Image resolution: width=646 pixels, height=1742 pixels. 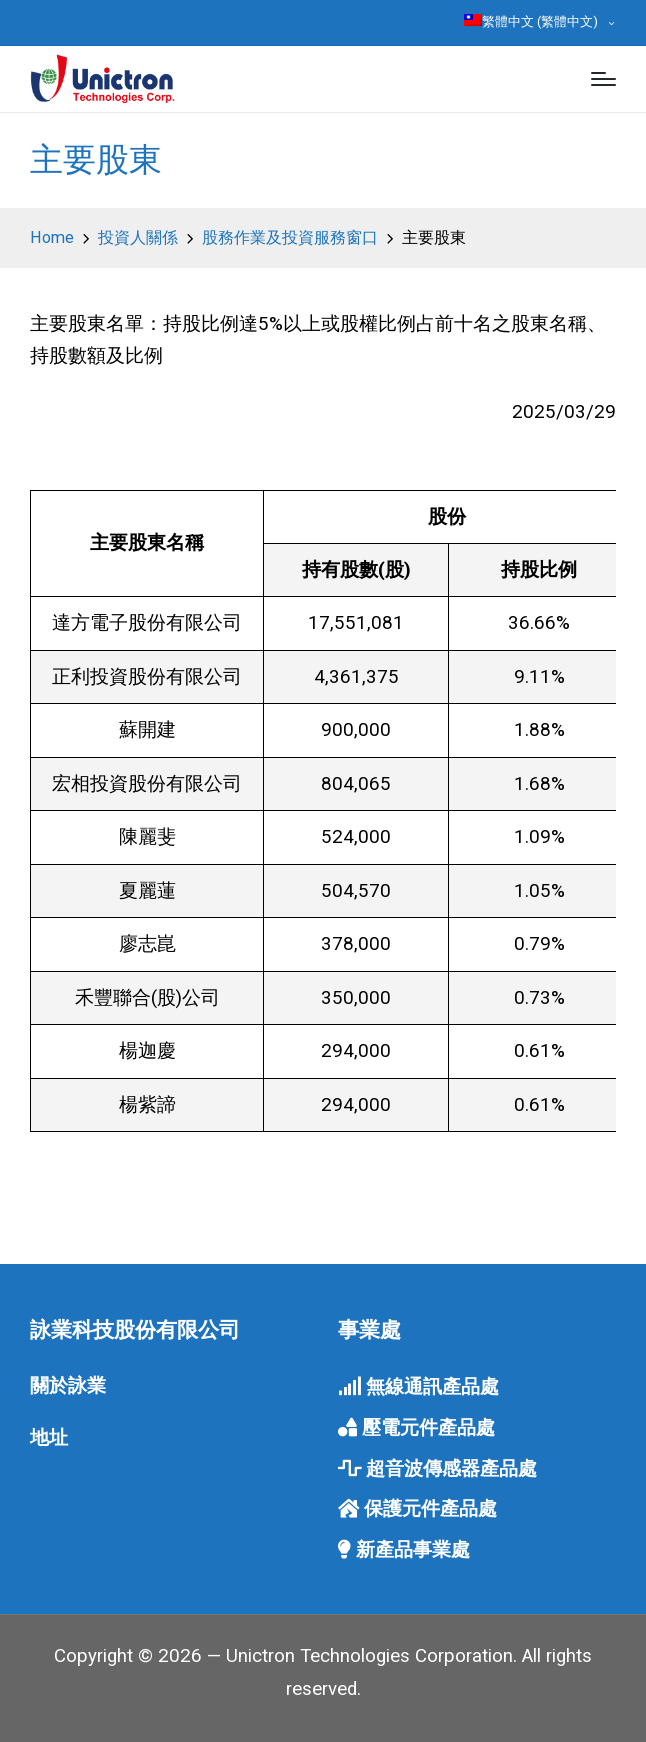 I want to click on 地址, so click(x=49, y=1438).